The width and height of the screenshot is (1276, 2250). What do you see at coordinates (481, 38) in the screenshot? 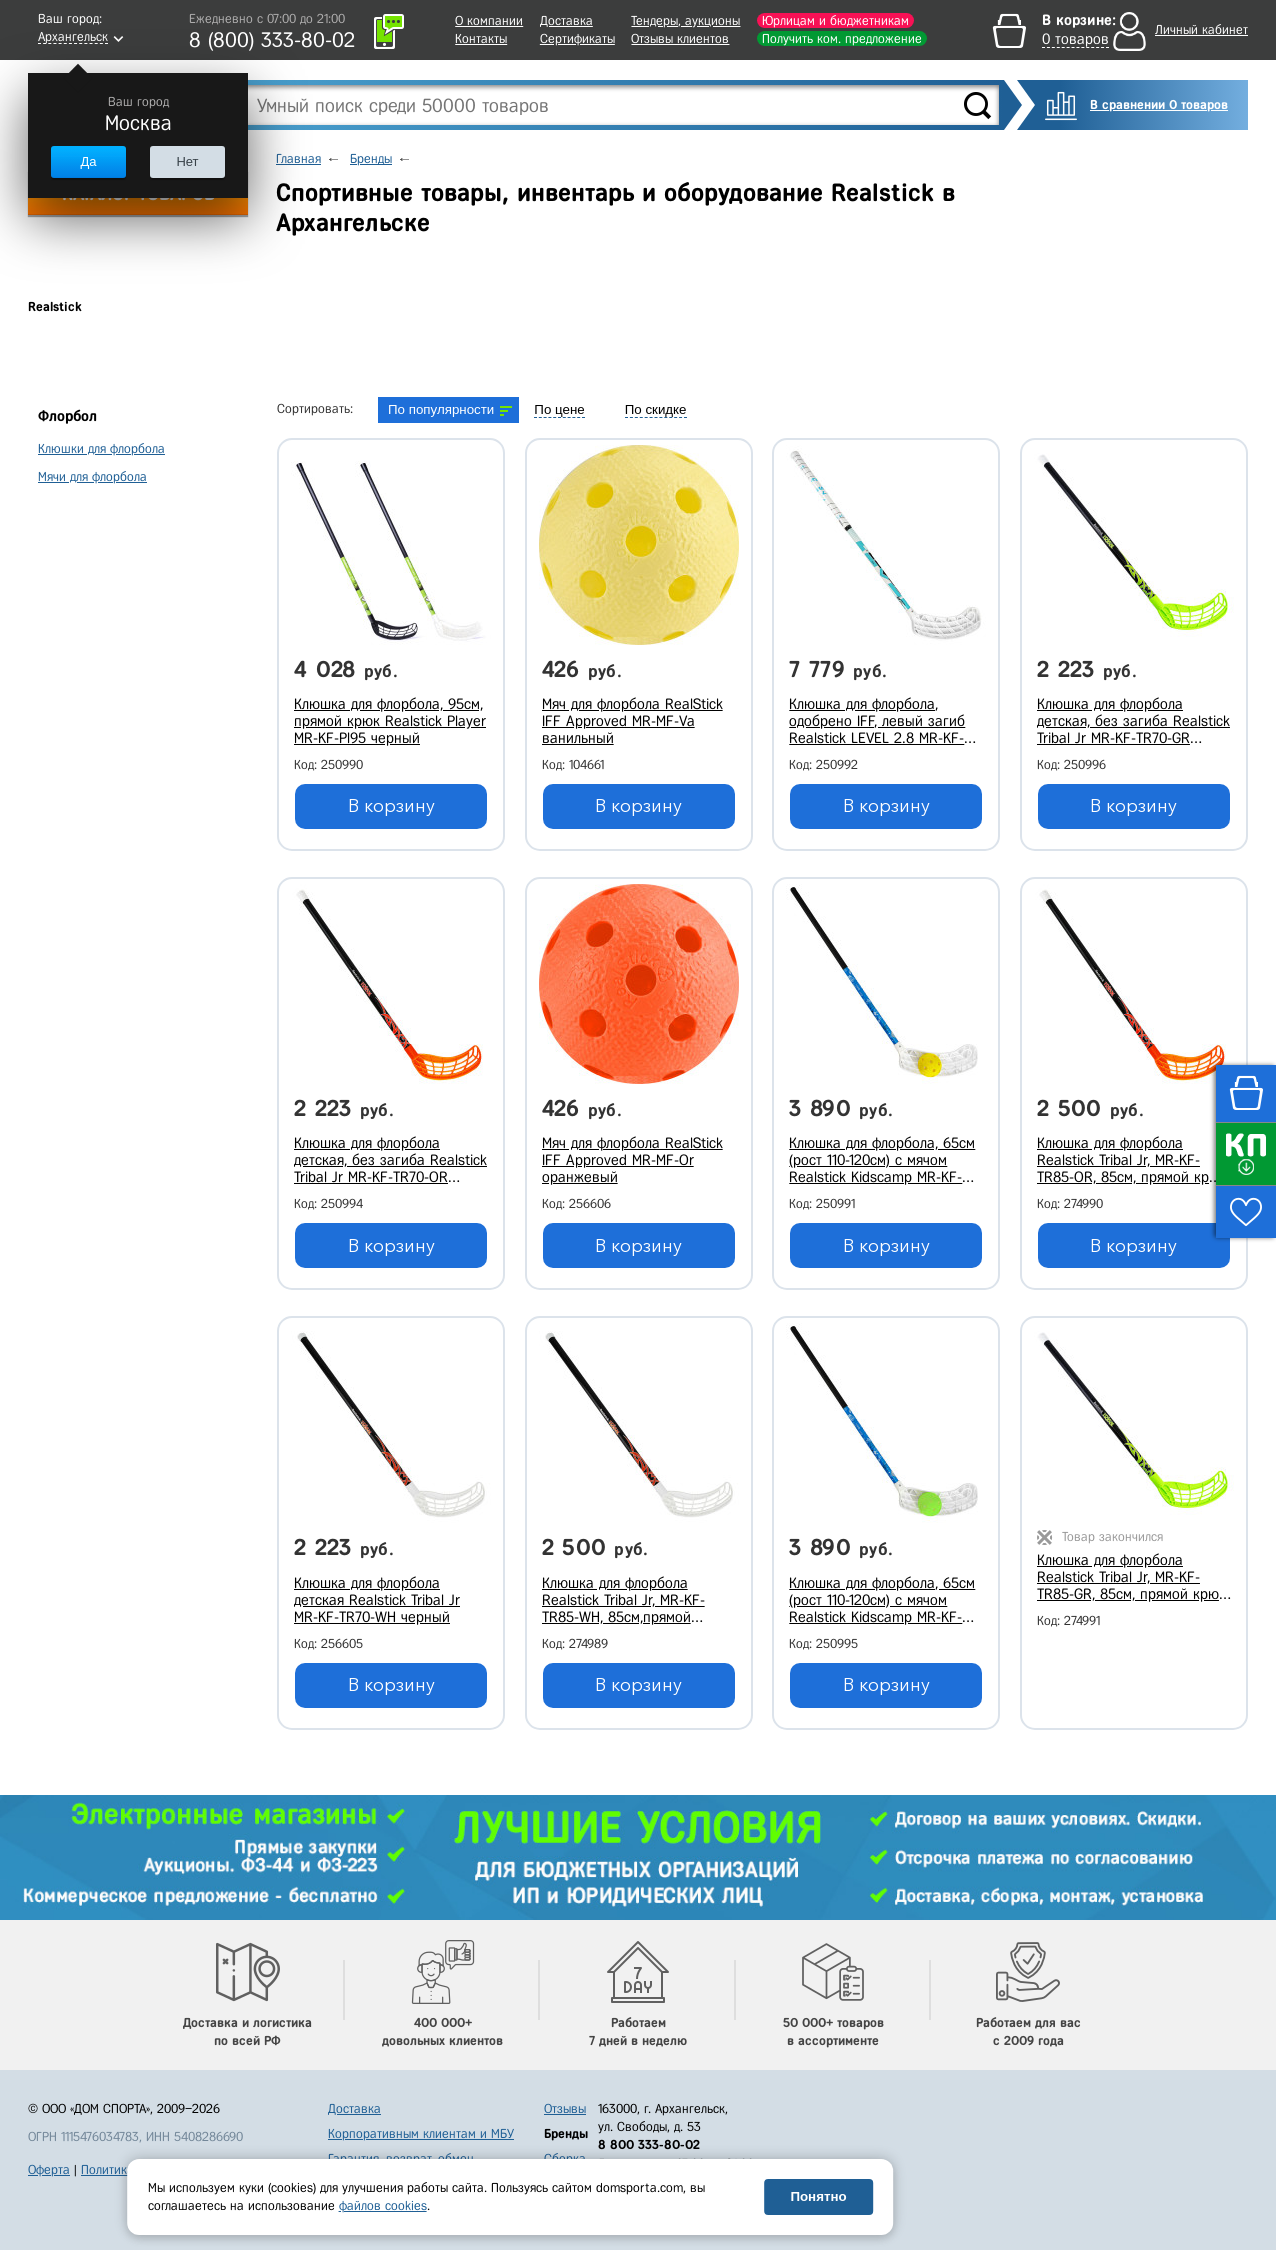
I see `Контакты` at bounding box center [481, 38].